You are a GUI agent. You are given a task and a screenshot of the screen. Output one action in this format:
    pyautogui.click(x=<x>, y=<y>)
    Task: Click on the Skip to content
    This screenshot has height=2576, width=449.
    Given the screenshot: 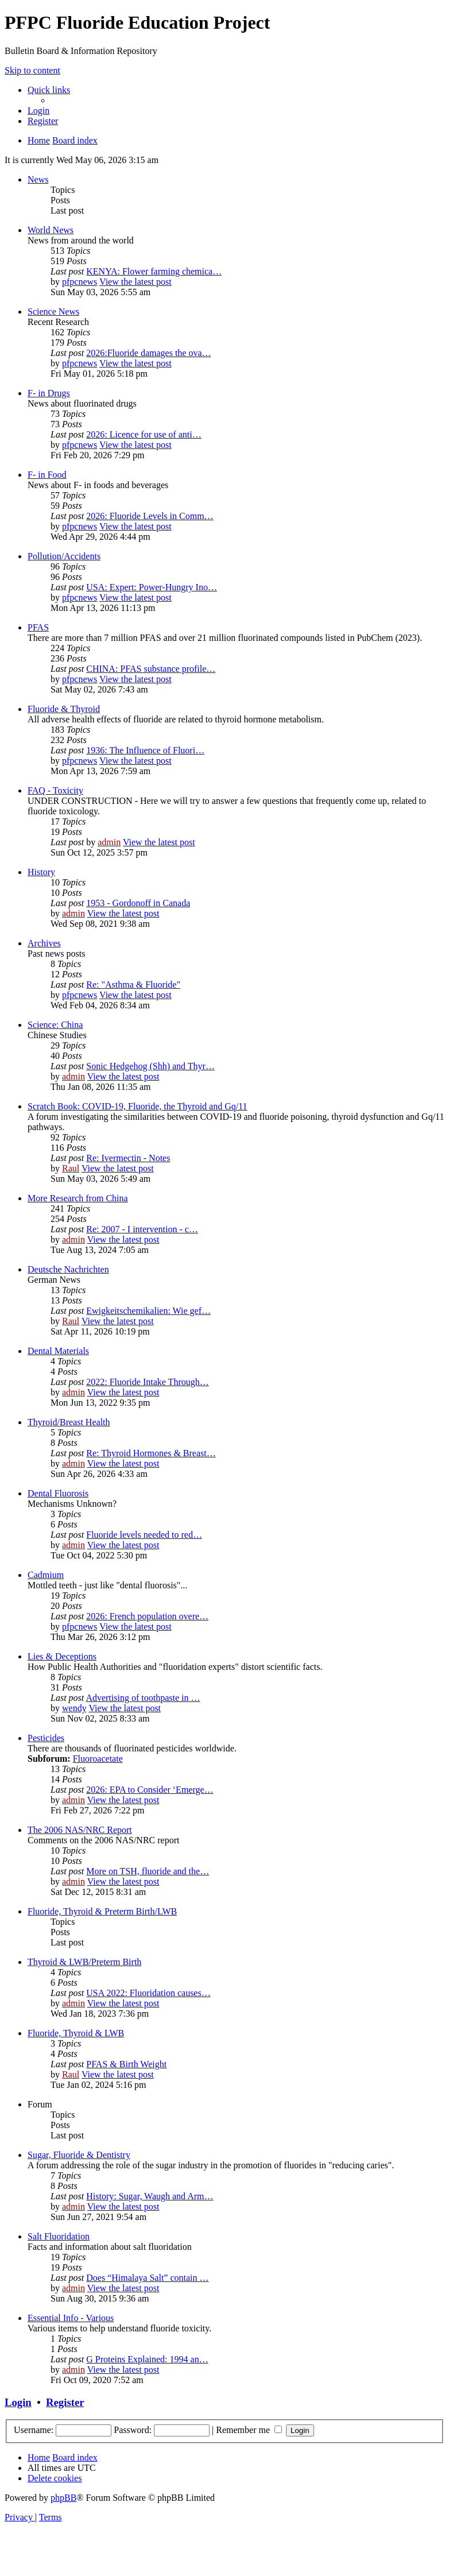 What is the action you would take?
    pyautogui.click(x=32, y=70)
    